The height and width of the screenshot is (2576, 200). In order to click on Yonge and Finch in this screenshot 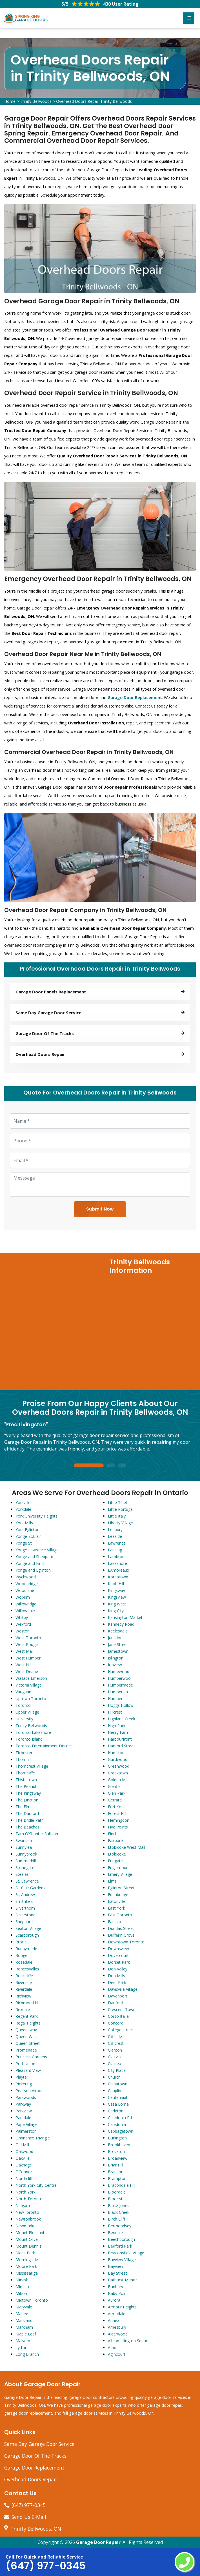, I will do `click(30, 1563)`.